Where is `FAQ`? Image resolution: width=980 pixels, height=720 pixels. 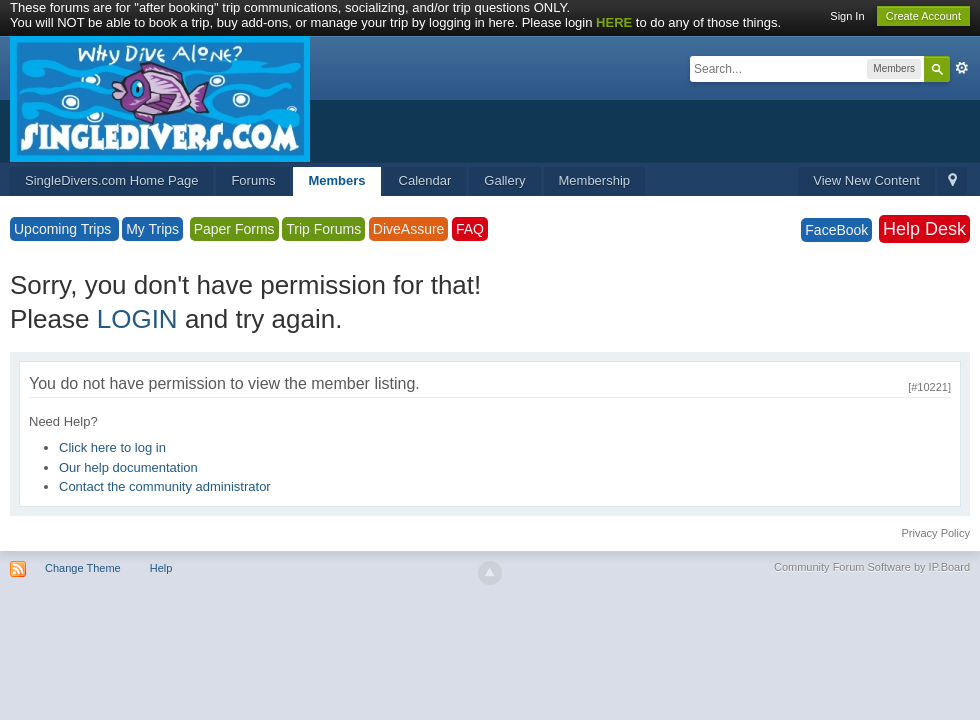 FAQ is located at coordinates (470, 229).